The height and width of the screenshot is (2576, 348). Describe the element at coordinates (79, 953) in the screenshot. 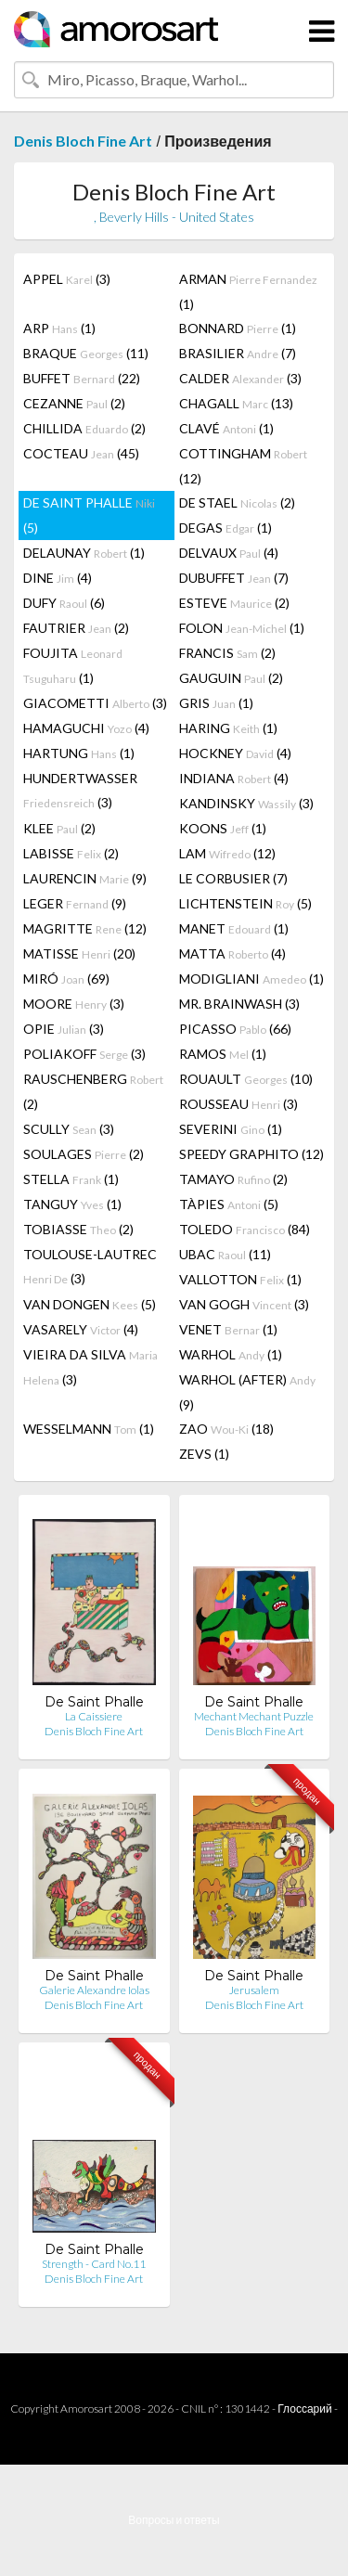

I see `MATISSE (20)` at that location.